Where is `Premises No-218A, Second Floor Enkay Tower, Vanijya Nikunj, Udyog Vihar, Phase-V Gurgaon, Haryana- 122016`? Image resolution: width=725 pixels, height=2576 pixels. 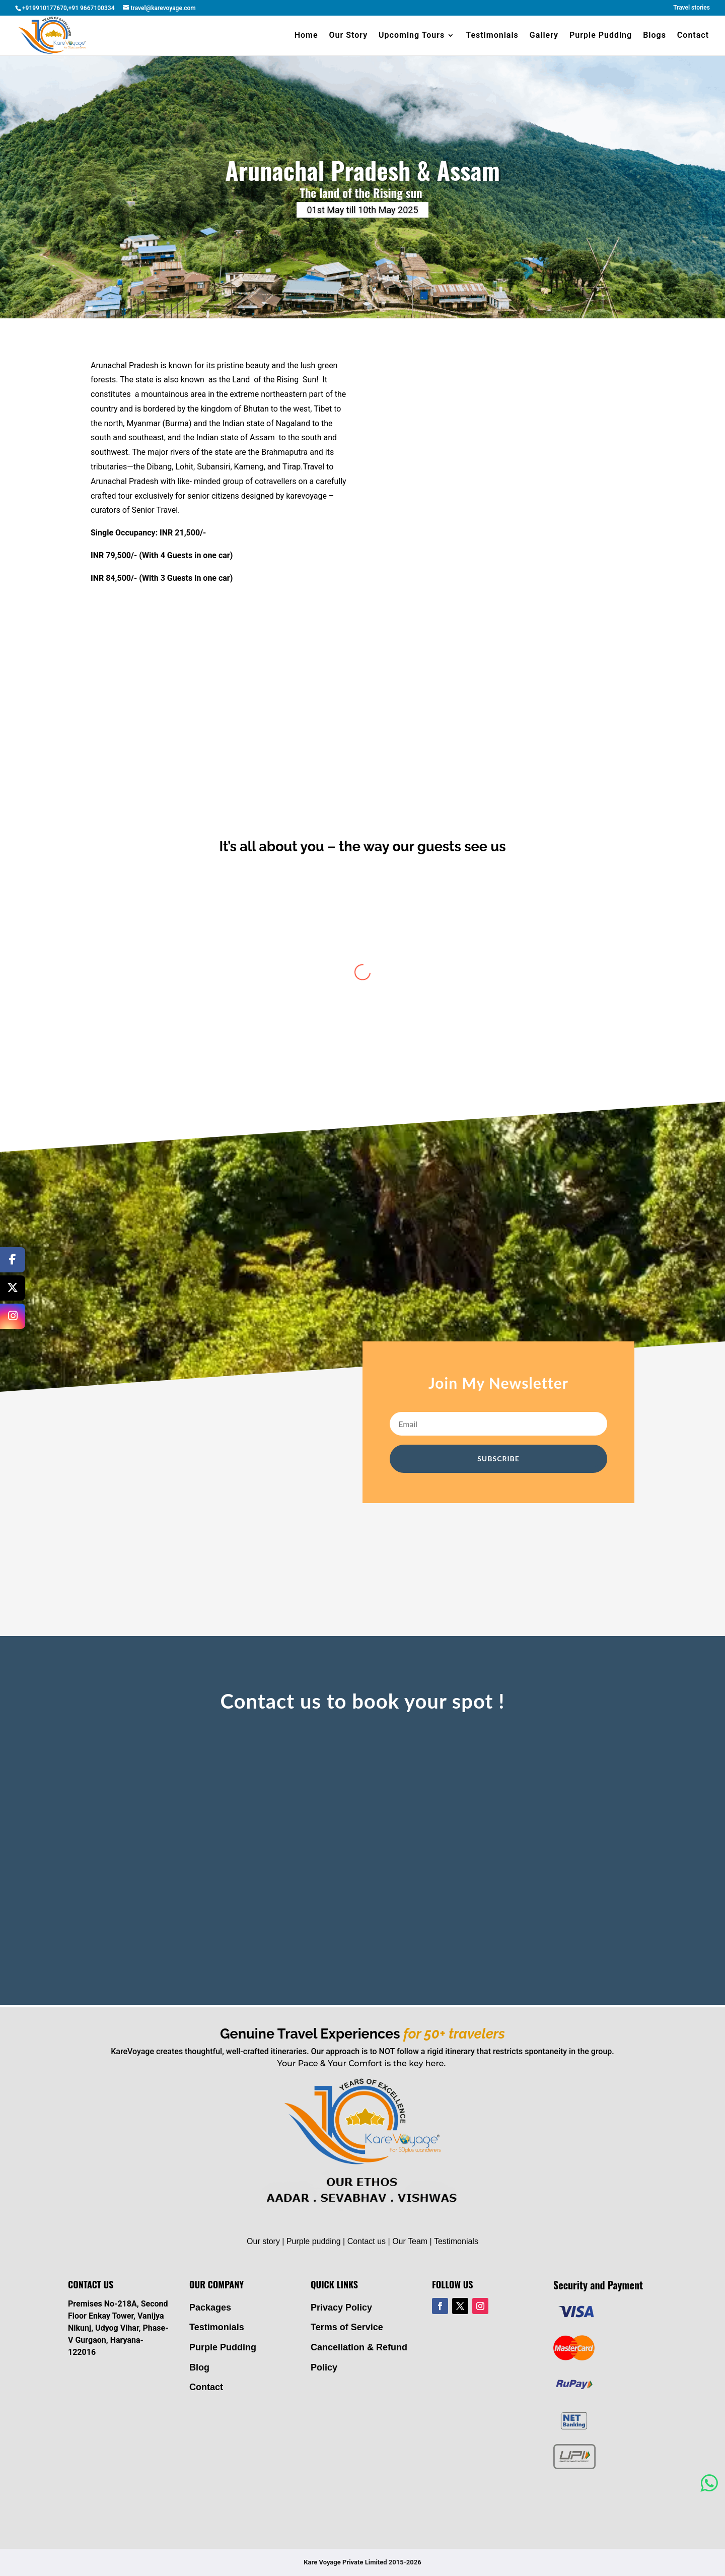
Premises No-218A, Second Floor Enkay Tower, Vanijya Nikunj, Udyog Vihar, Phase-V Gurgaon, Haryana- 122016 is located at coordinates (118, 2328).